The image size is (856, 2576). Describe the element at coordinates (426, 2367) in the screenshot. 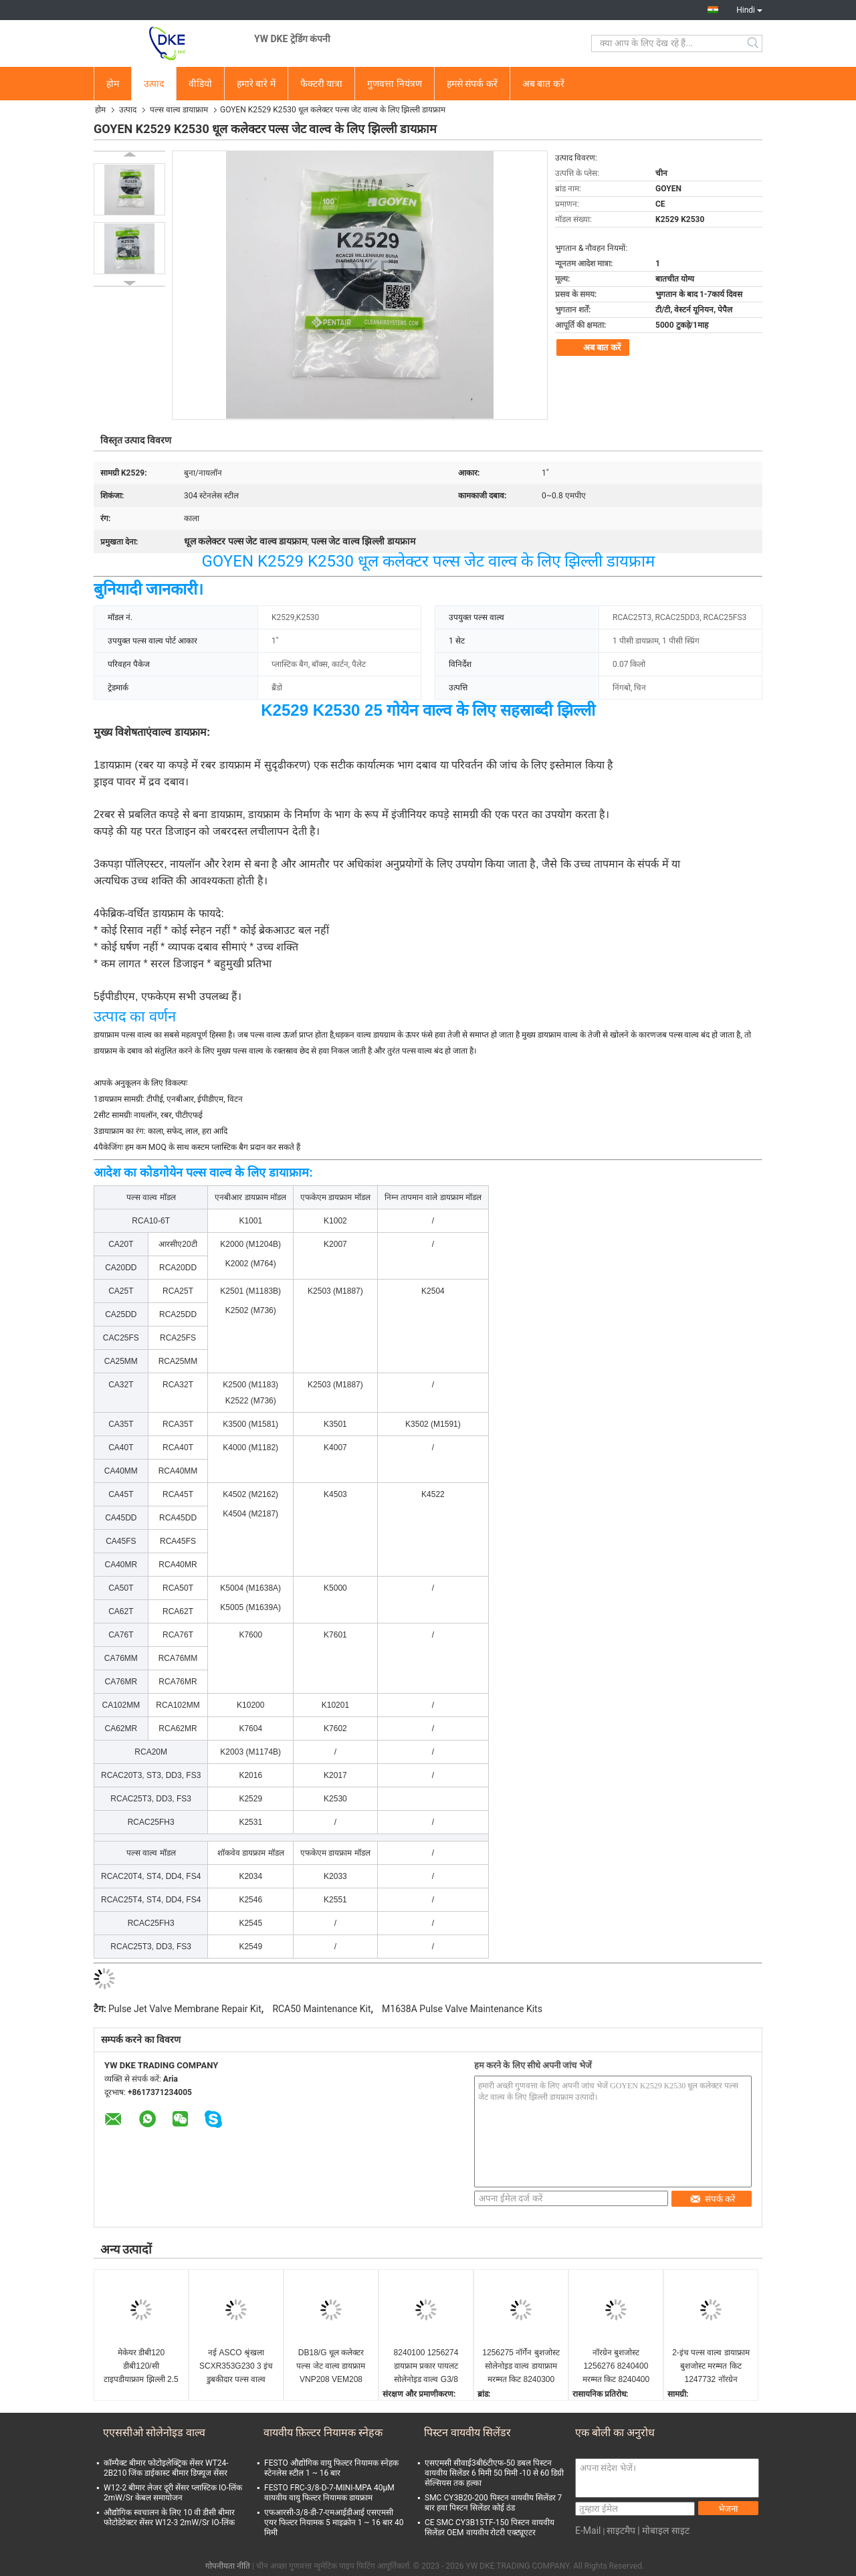

I see `8240100 1256274 डायफ्राम प्रकार पायलट सोलेनोइड वाल्व G3/8 कैलिबर 0.1~16 बार IMI BUSCHJOST` at that location.